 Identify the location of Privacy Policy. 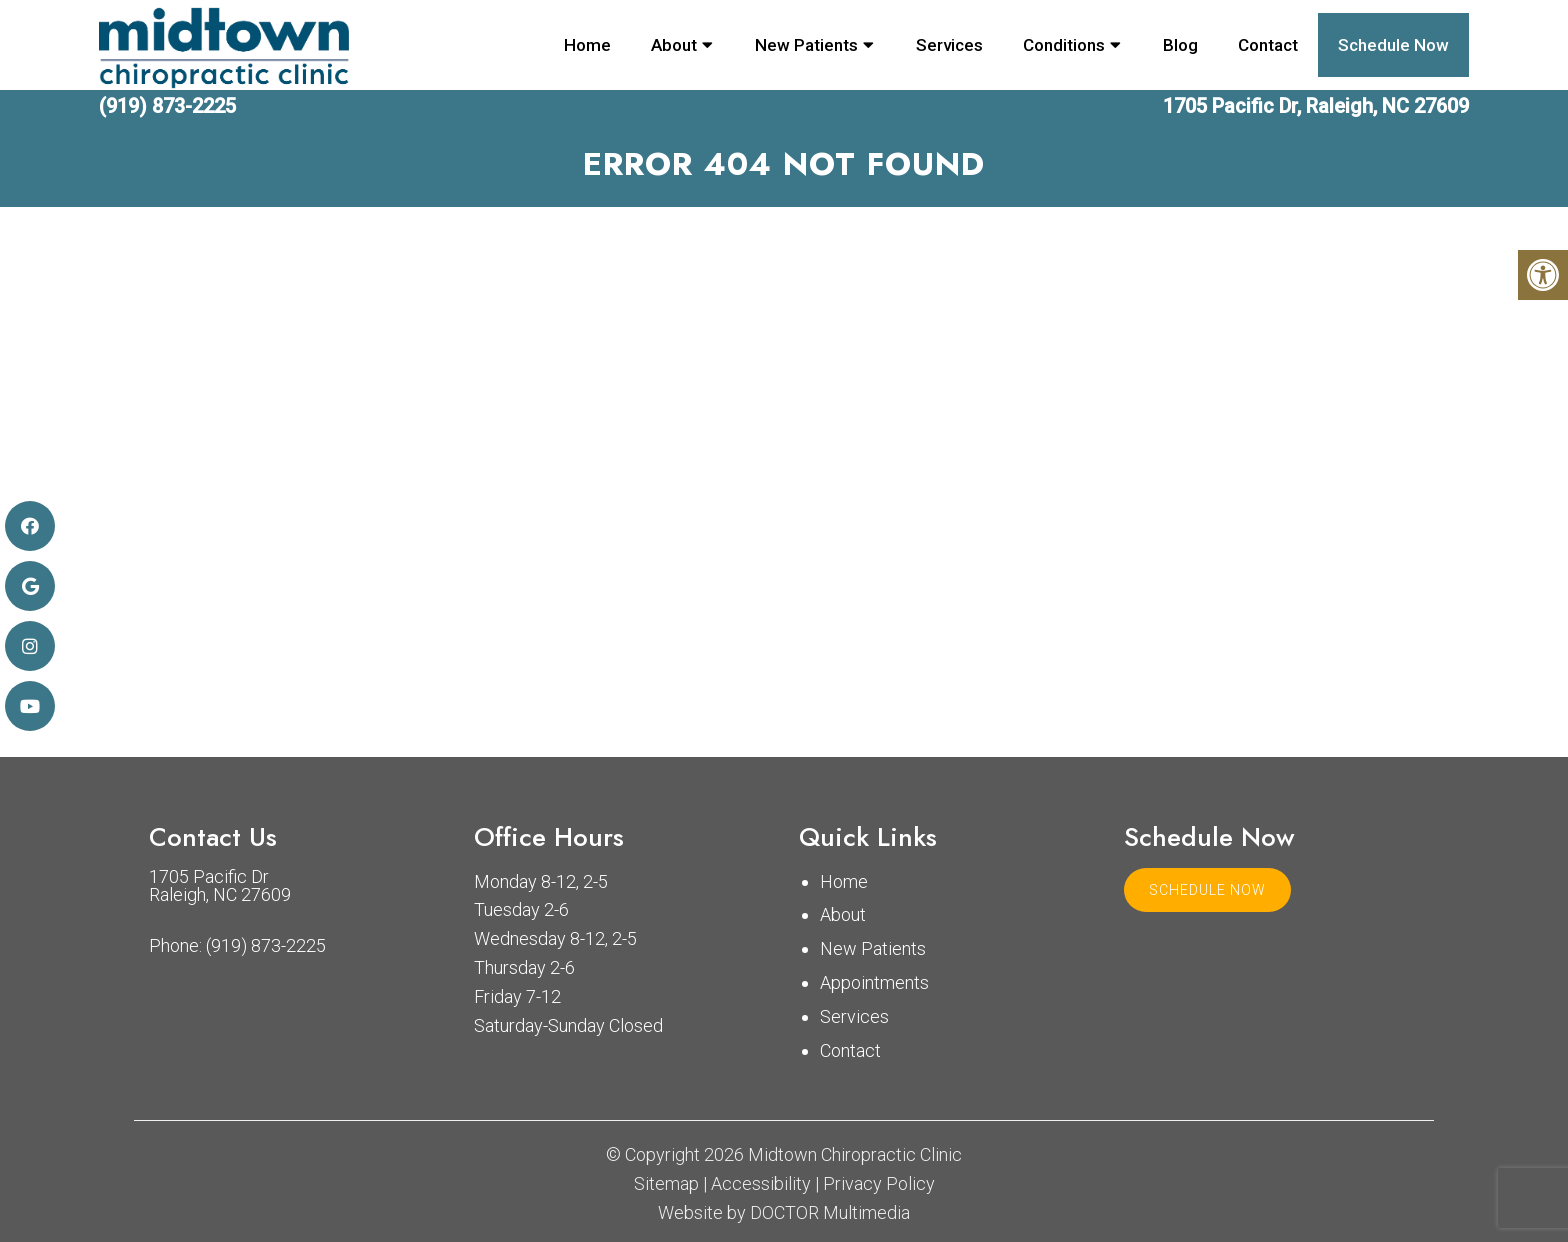
(879, 1184).